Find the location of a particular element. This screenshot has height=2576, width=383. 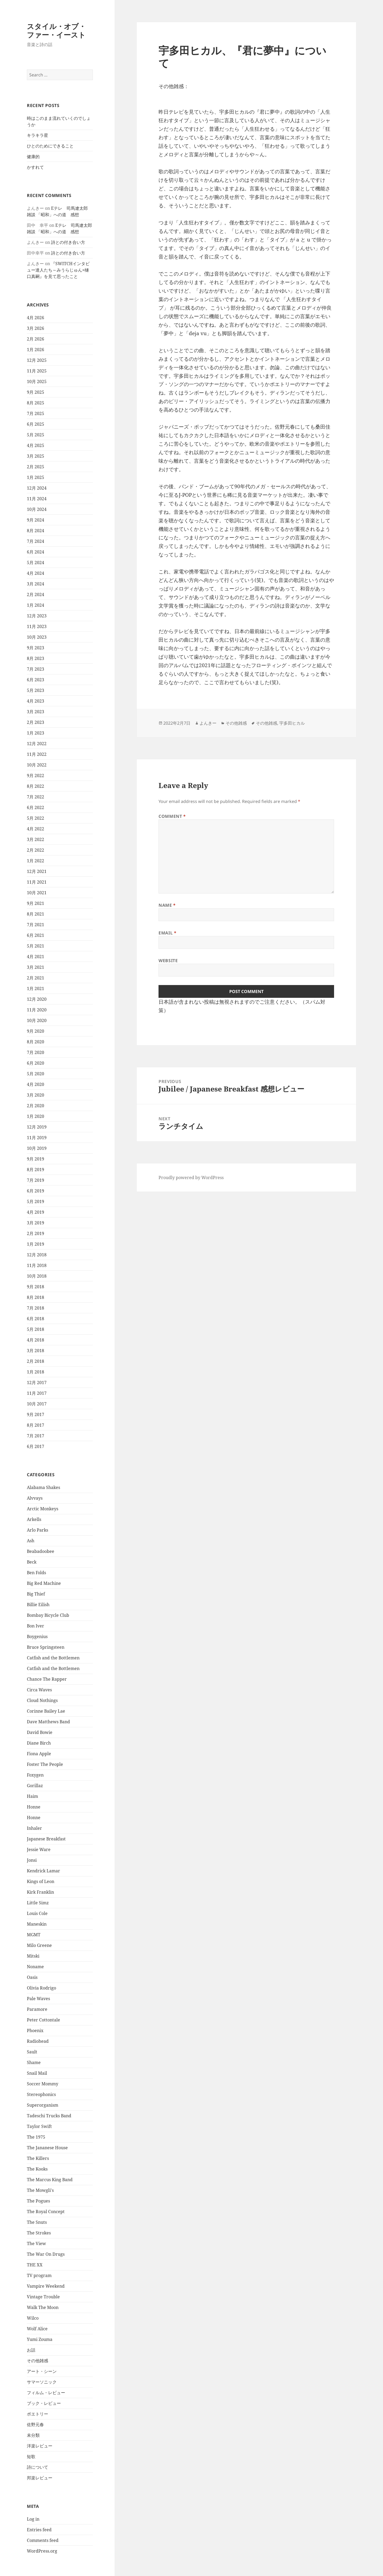

その他雑感 is located at coordinates (37, 2361).